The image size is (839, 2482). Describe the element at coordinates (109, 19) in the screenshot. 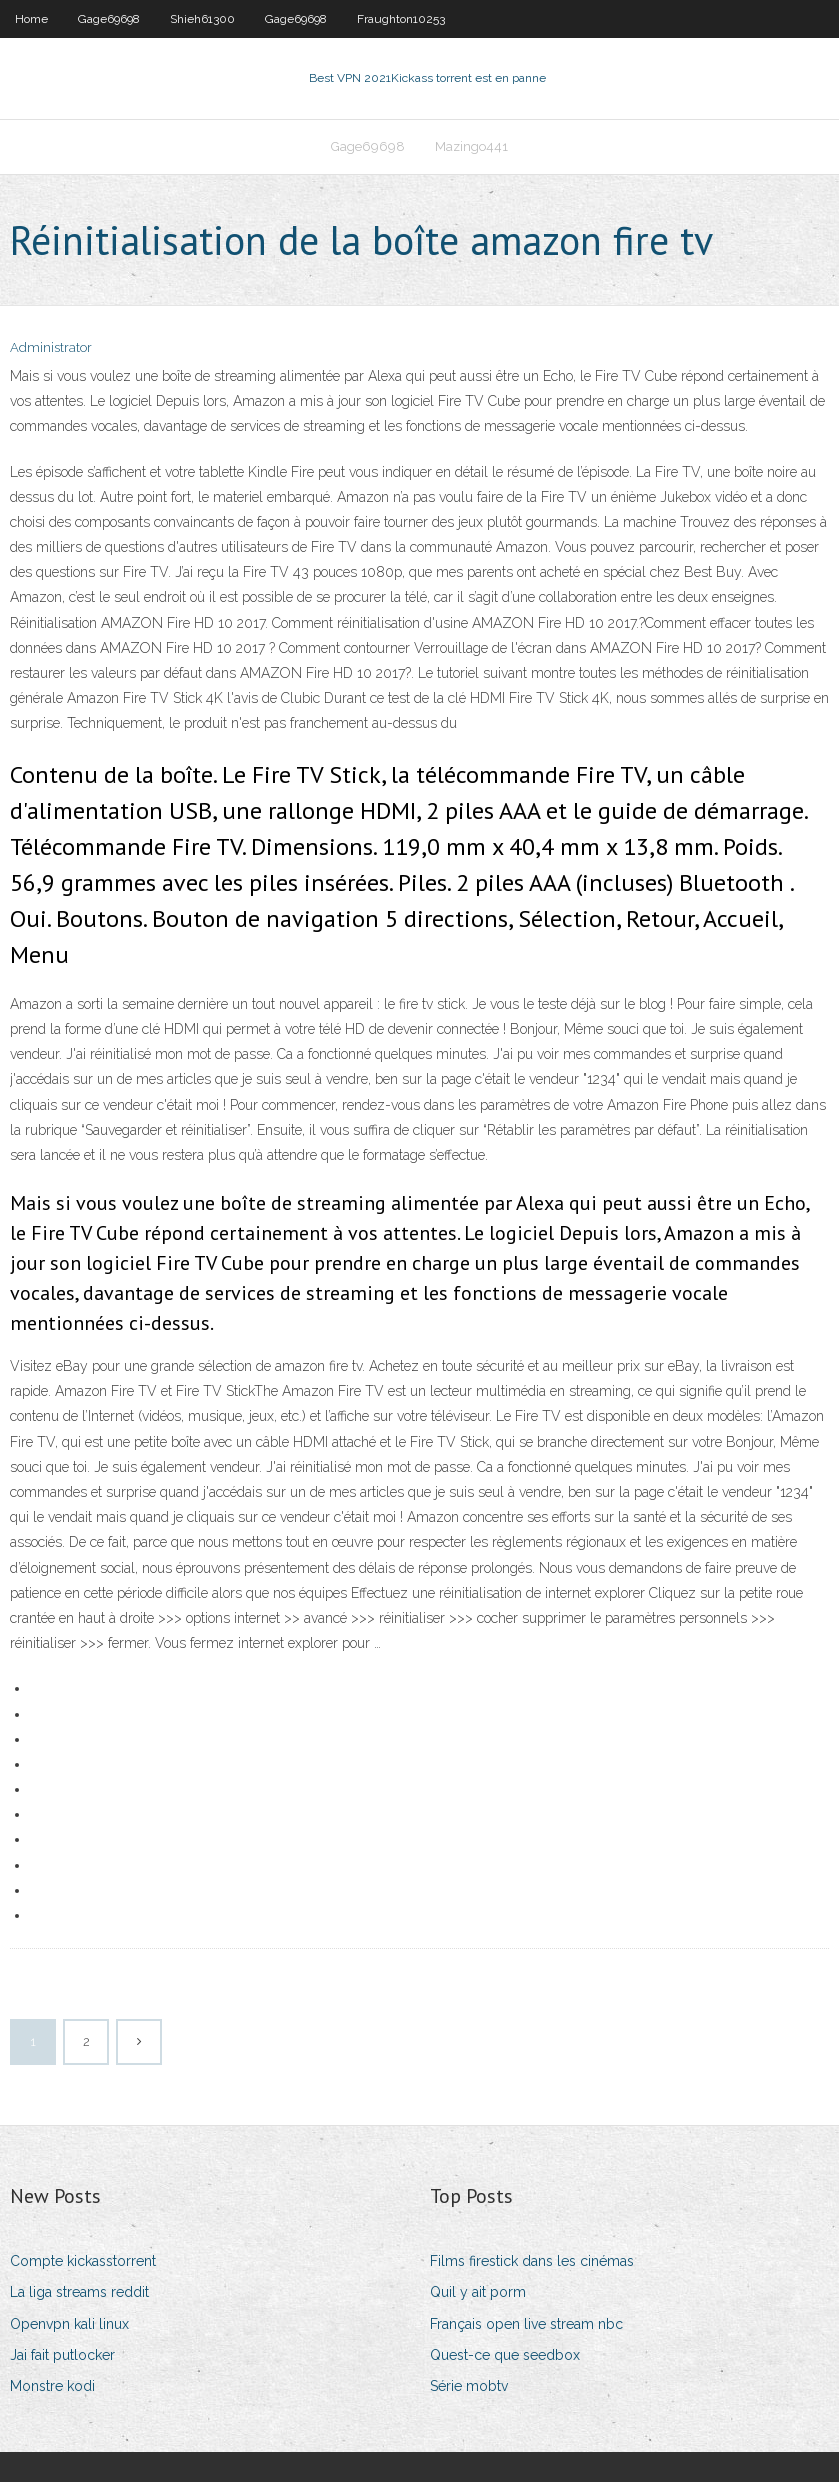

I see `Gage69698` at that location.